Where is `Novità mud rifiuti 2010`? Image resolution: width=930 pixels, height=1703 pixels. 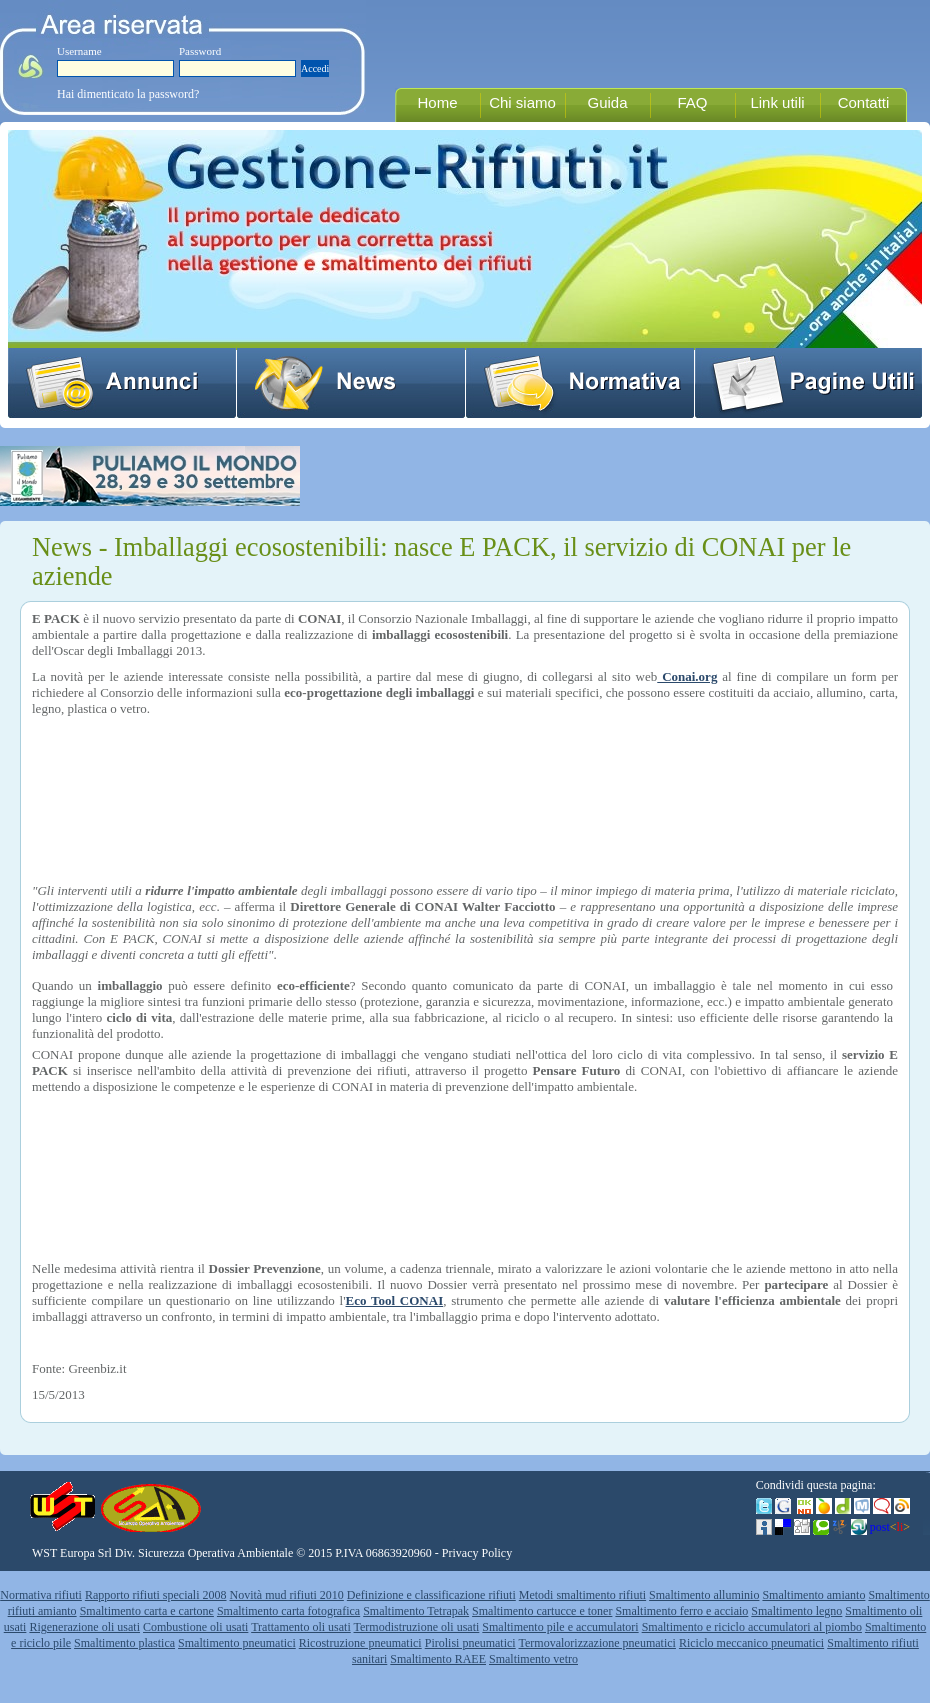
Novità mud rifiuti 2010 is located at coordinates (287, 1595).